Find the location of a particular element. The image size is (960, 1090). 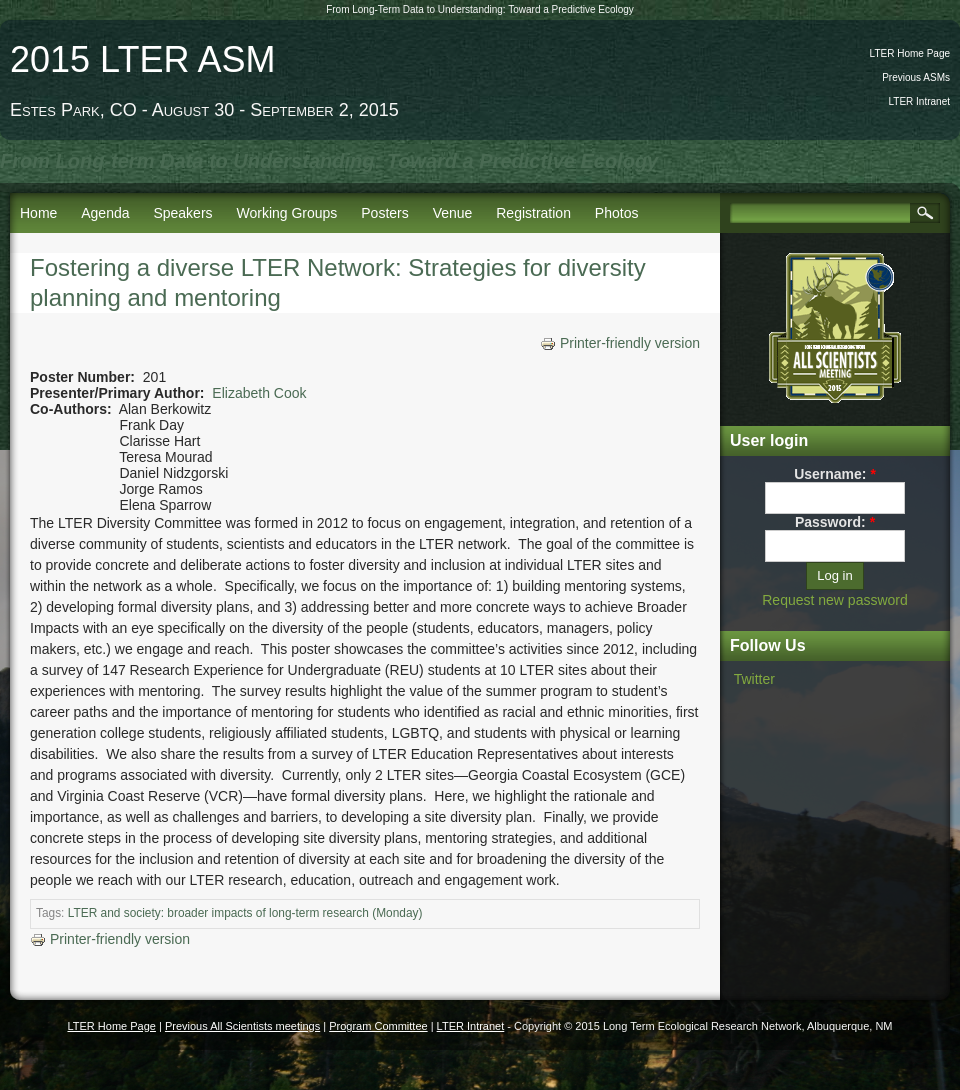

Program Committee is located at coordinates (378, 1026).